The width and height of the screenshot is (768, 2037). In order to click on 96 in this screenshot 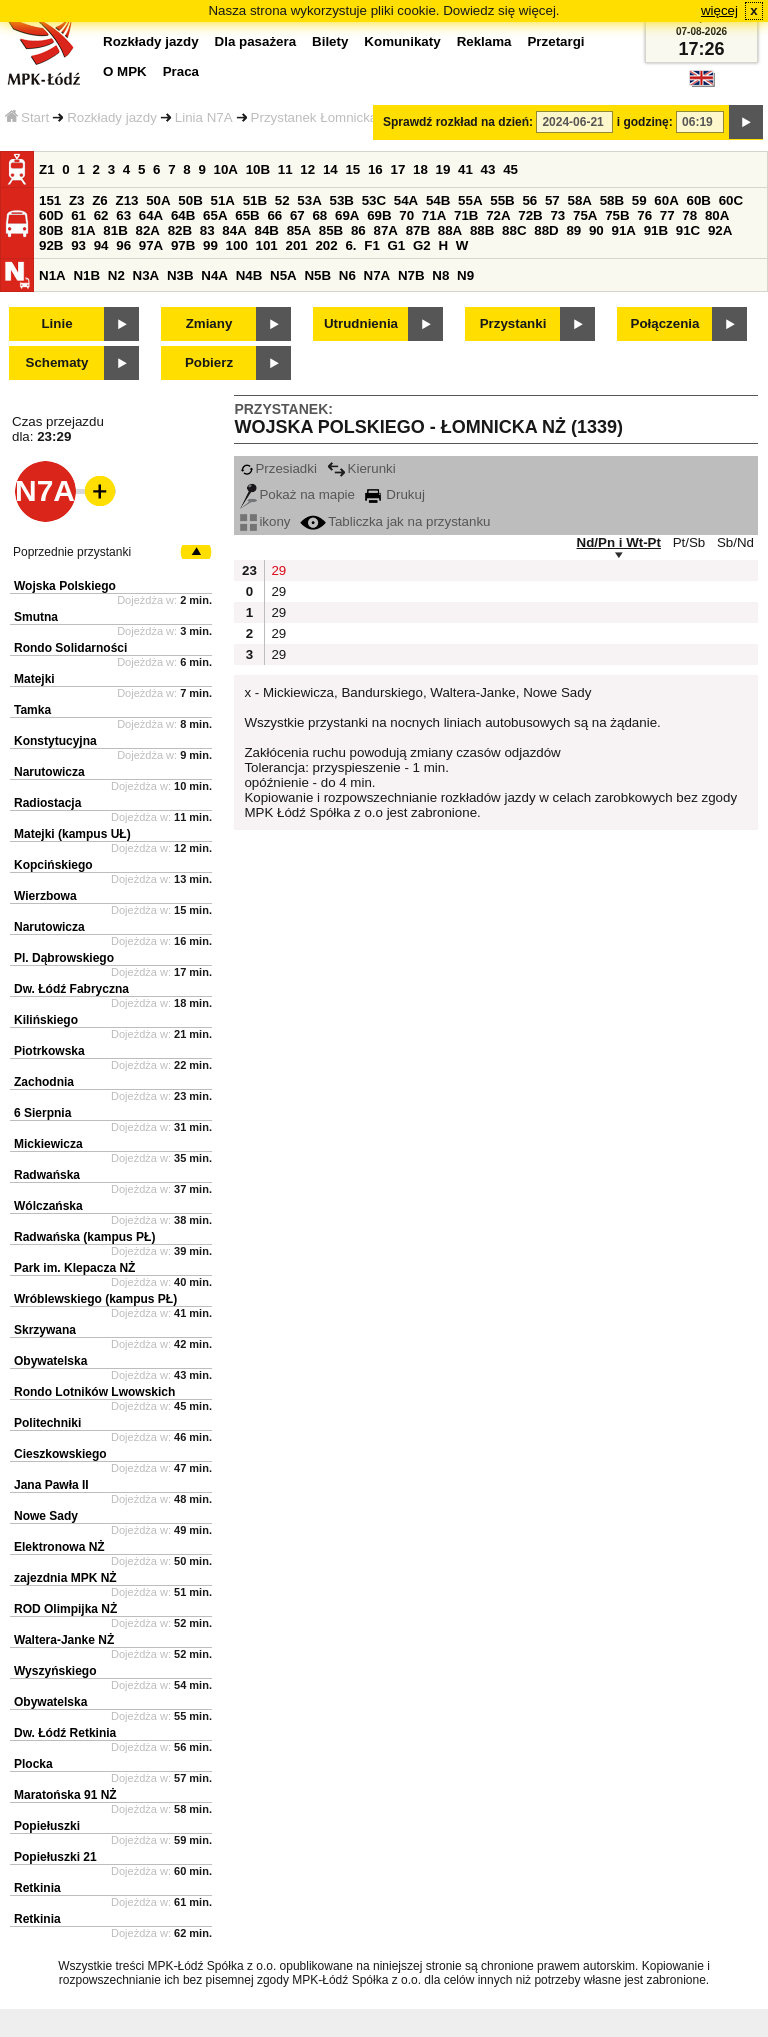, I will do `click(123, 245)`.